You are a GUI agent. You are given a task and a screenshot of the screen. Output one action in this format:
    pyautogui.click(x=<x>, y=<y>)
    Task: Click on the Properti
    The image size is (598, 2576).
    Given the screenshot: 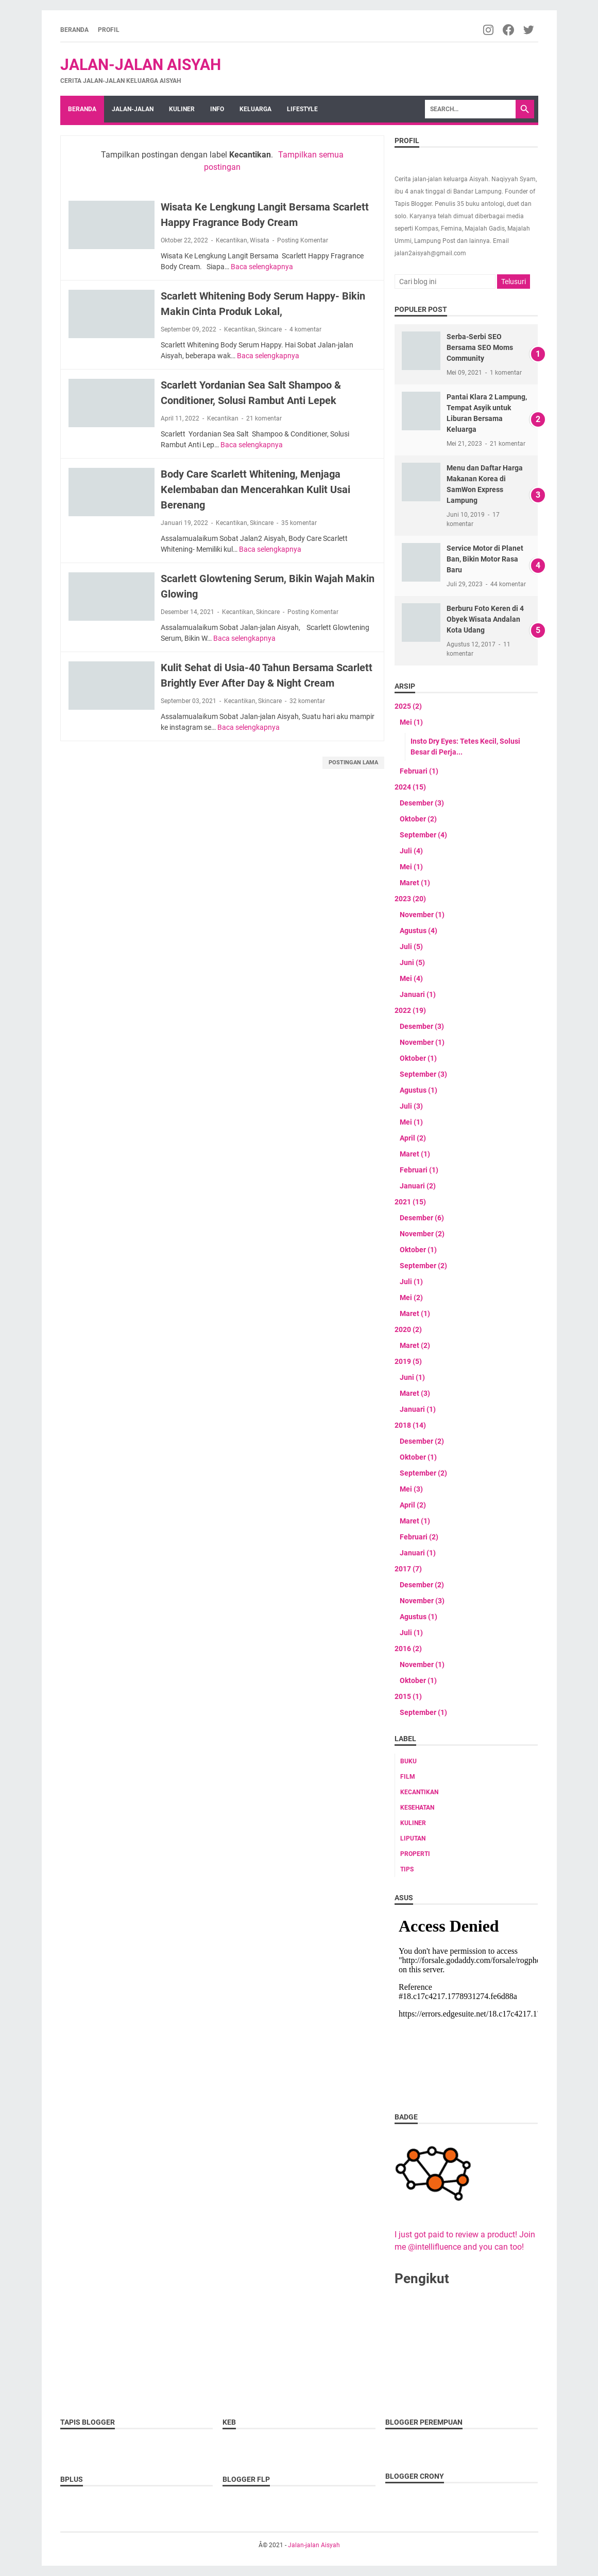 What is the action you would take?
    pyautogui.click(x=415, y=1853)
    